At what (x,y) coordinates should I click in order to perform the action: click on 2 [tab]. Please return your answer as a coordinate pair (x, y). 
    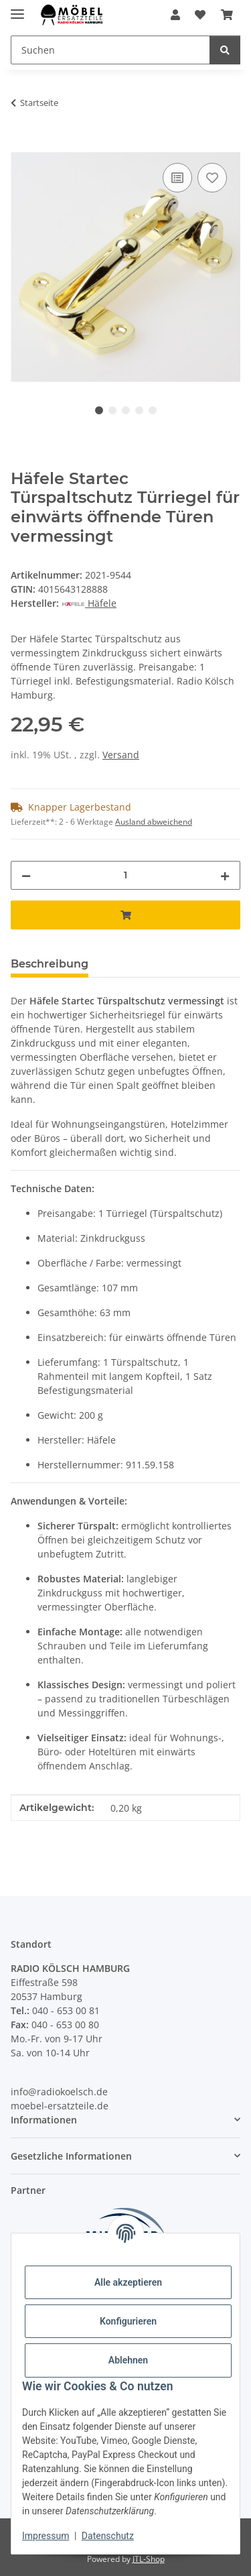
    Looking at the image, I should click on (112, 410).